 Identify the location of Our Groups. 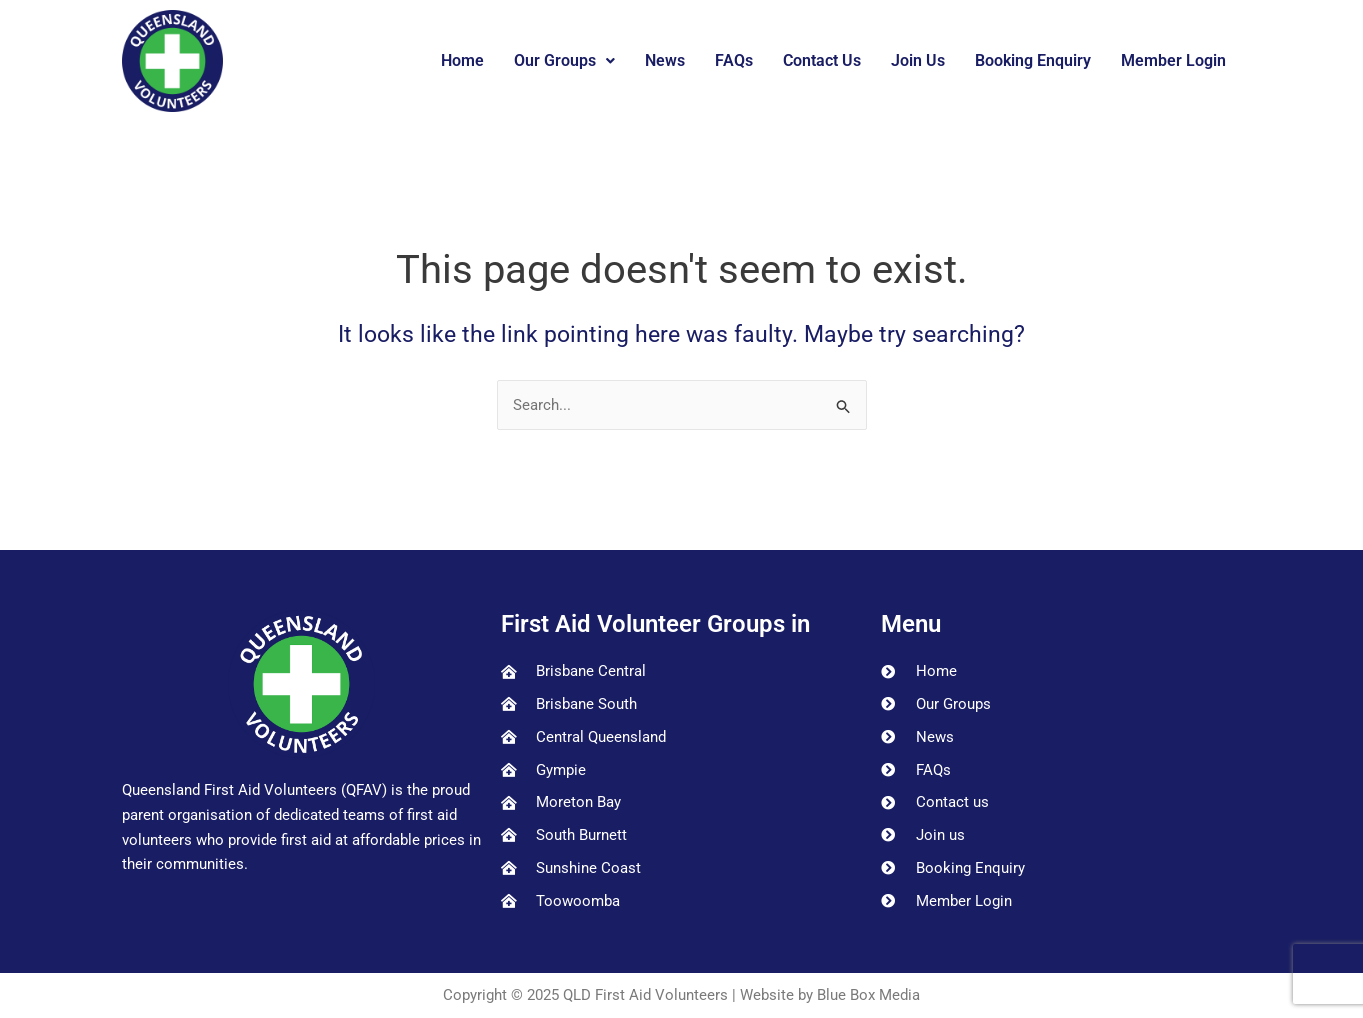
(564, 60).